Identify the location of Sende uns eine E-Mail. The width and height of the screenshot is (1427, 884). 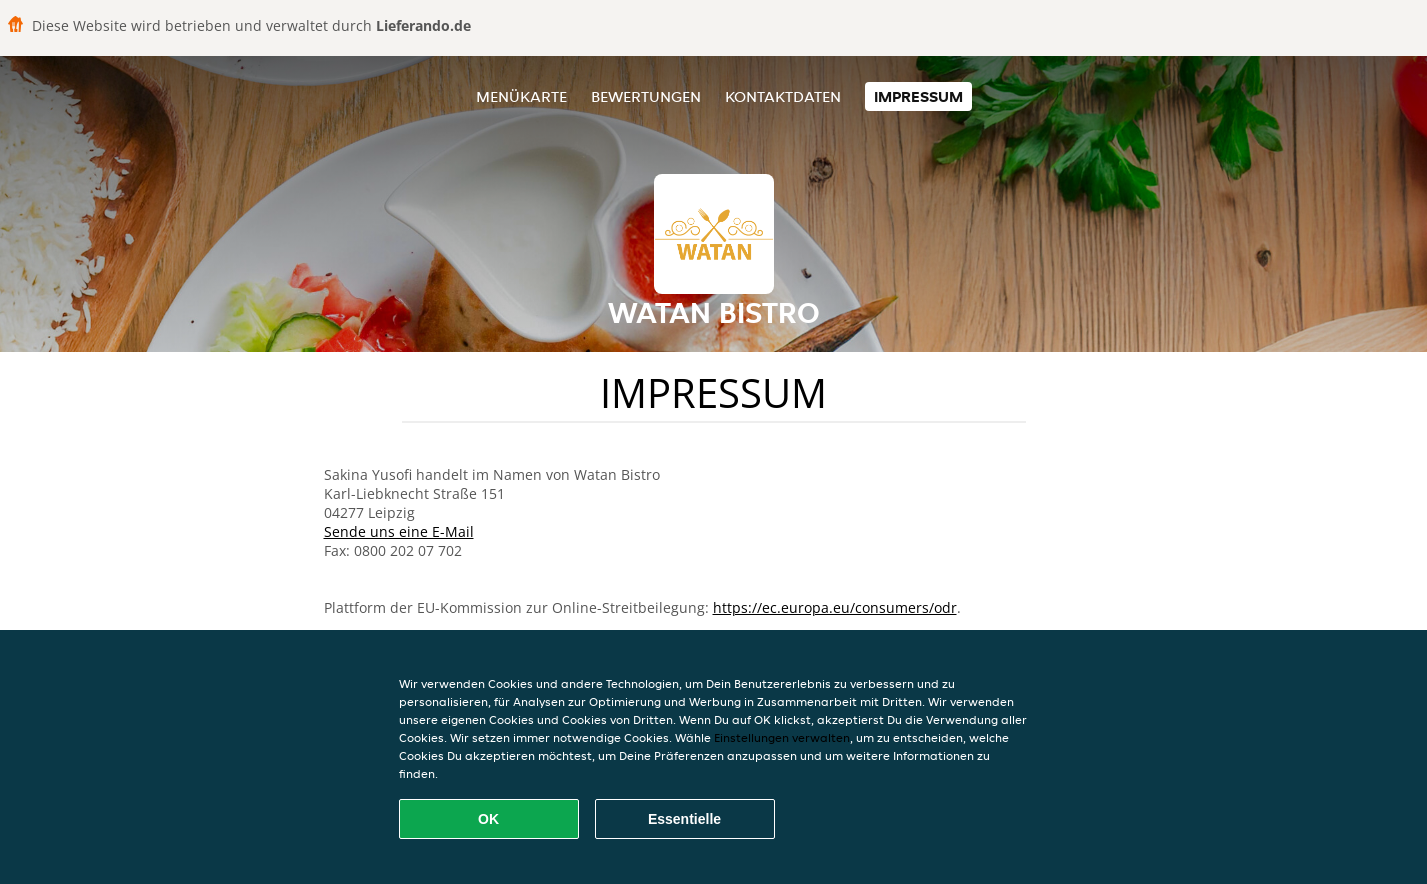
(399, 531).